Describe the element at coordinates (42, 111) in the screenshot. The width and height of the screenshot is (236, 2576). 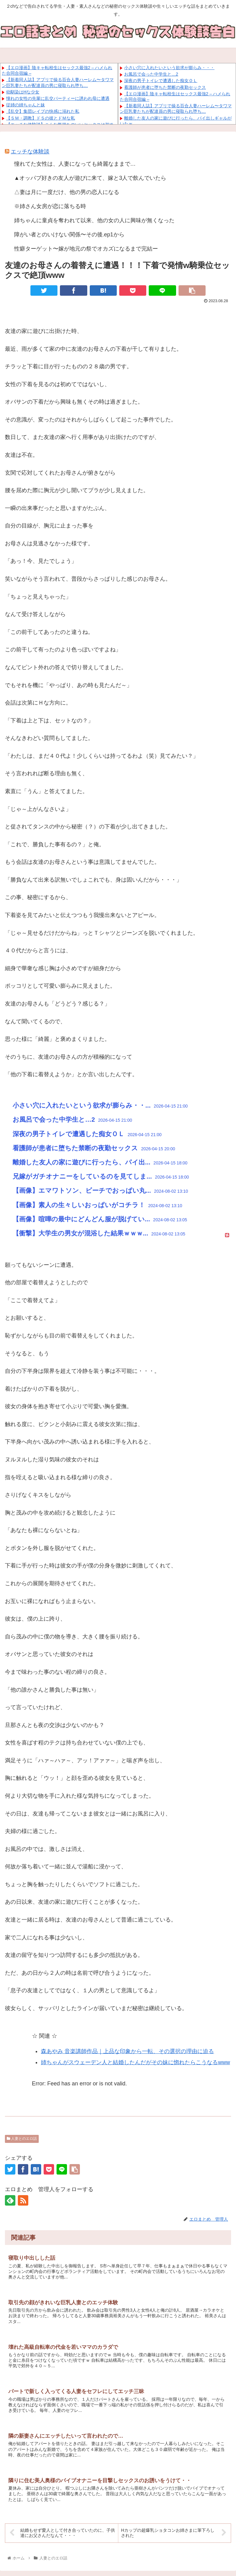
I see `【乱交】集団レイプの快感に溺れた私` at that location.